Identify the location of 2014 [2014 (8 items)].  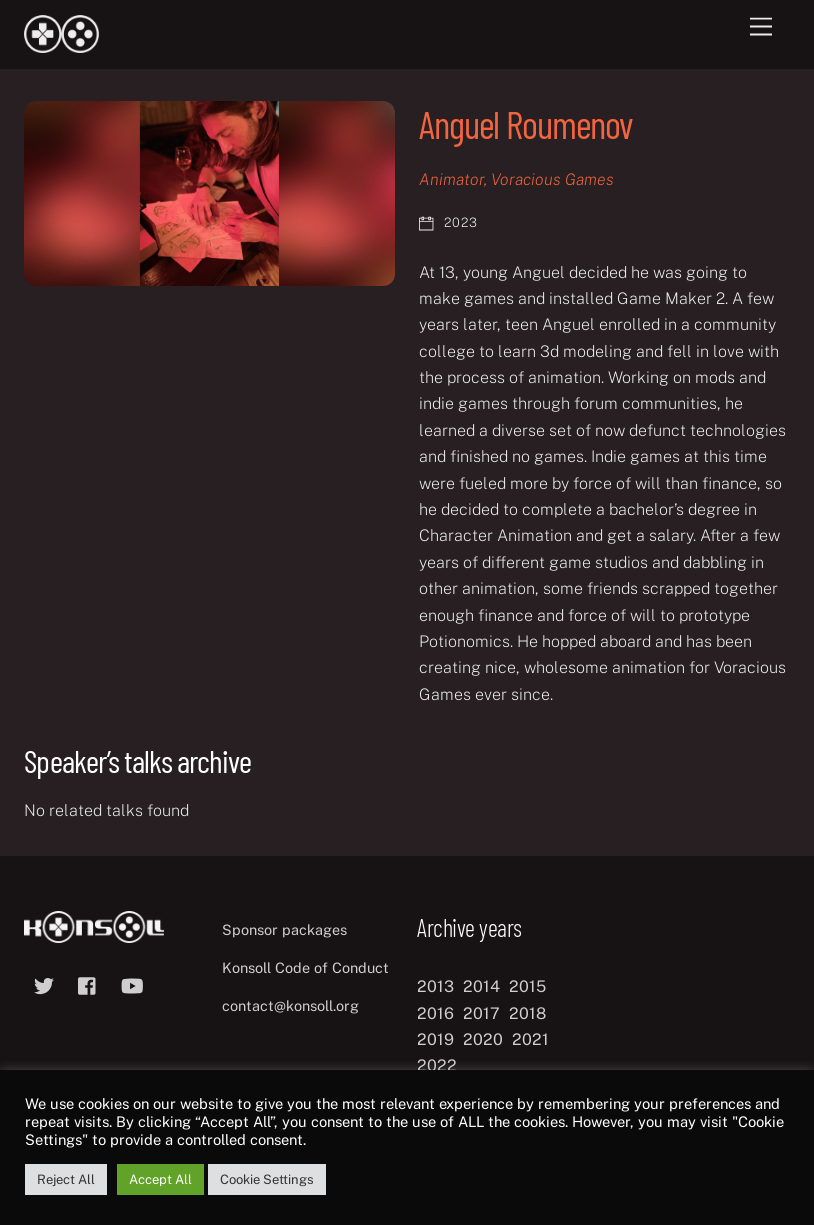
(481, 986).